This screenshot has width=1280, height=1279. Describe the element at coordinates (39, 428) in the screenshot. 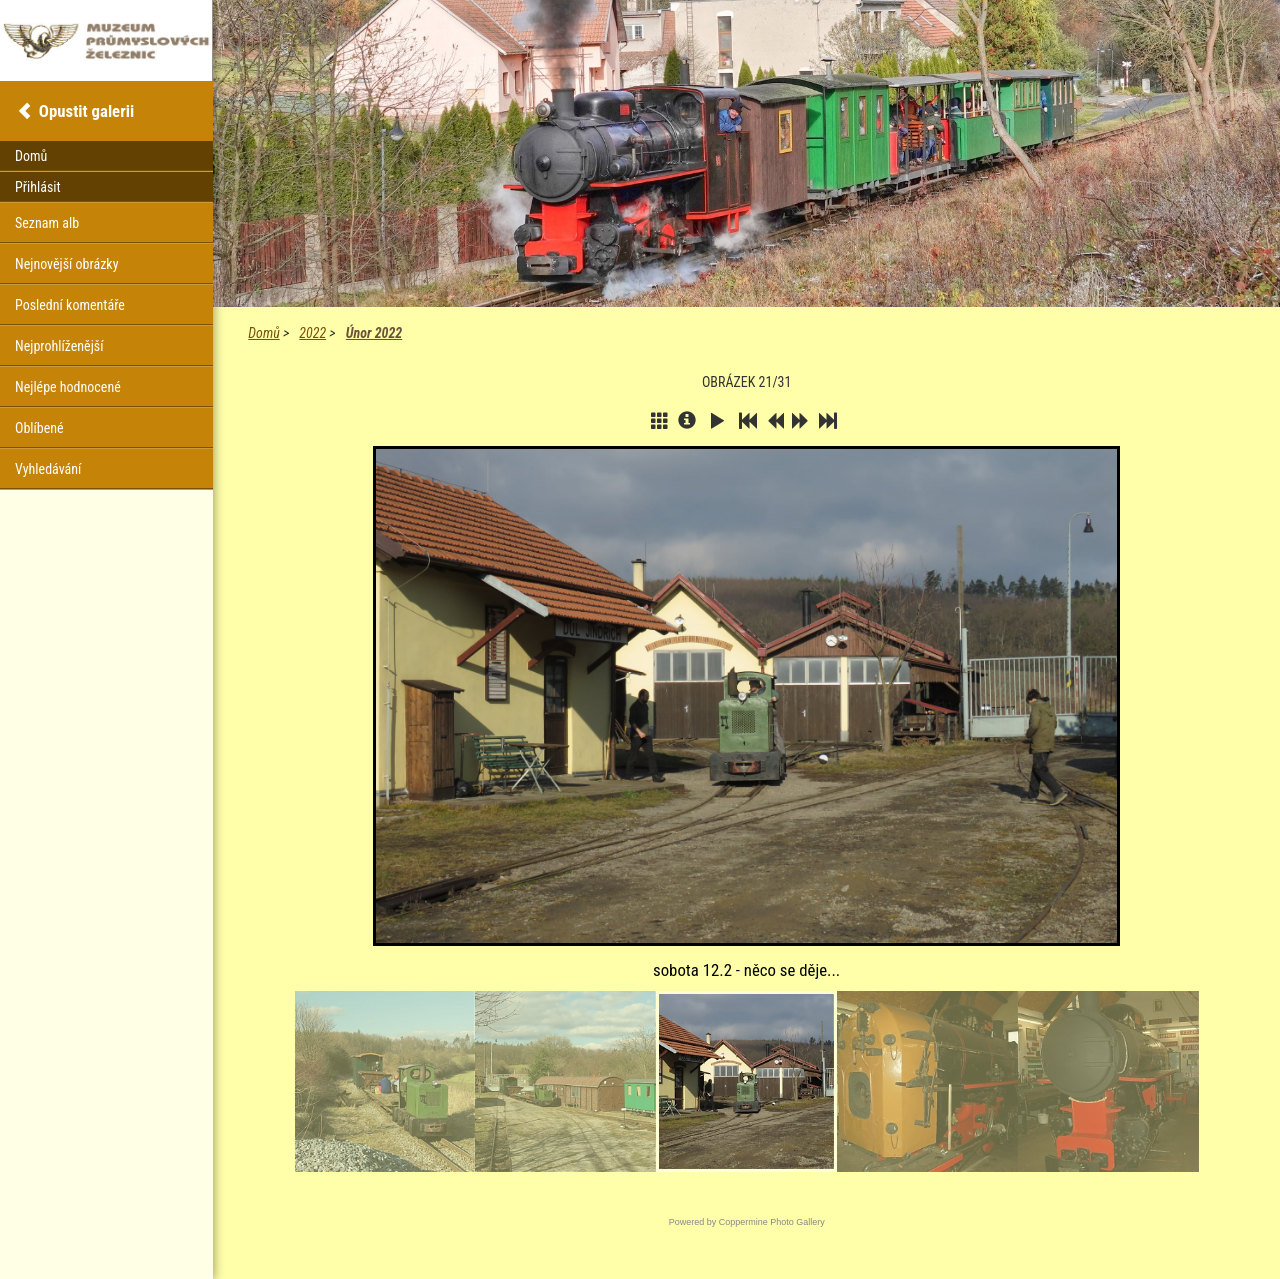

I see `Oblíbené` at that location.